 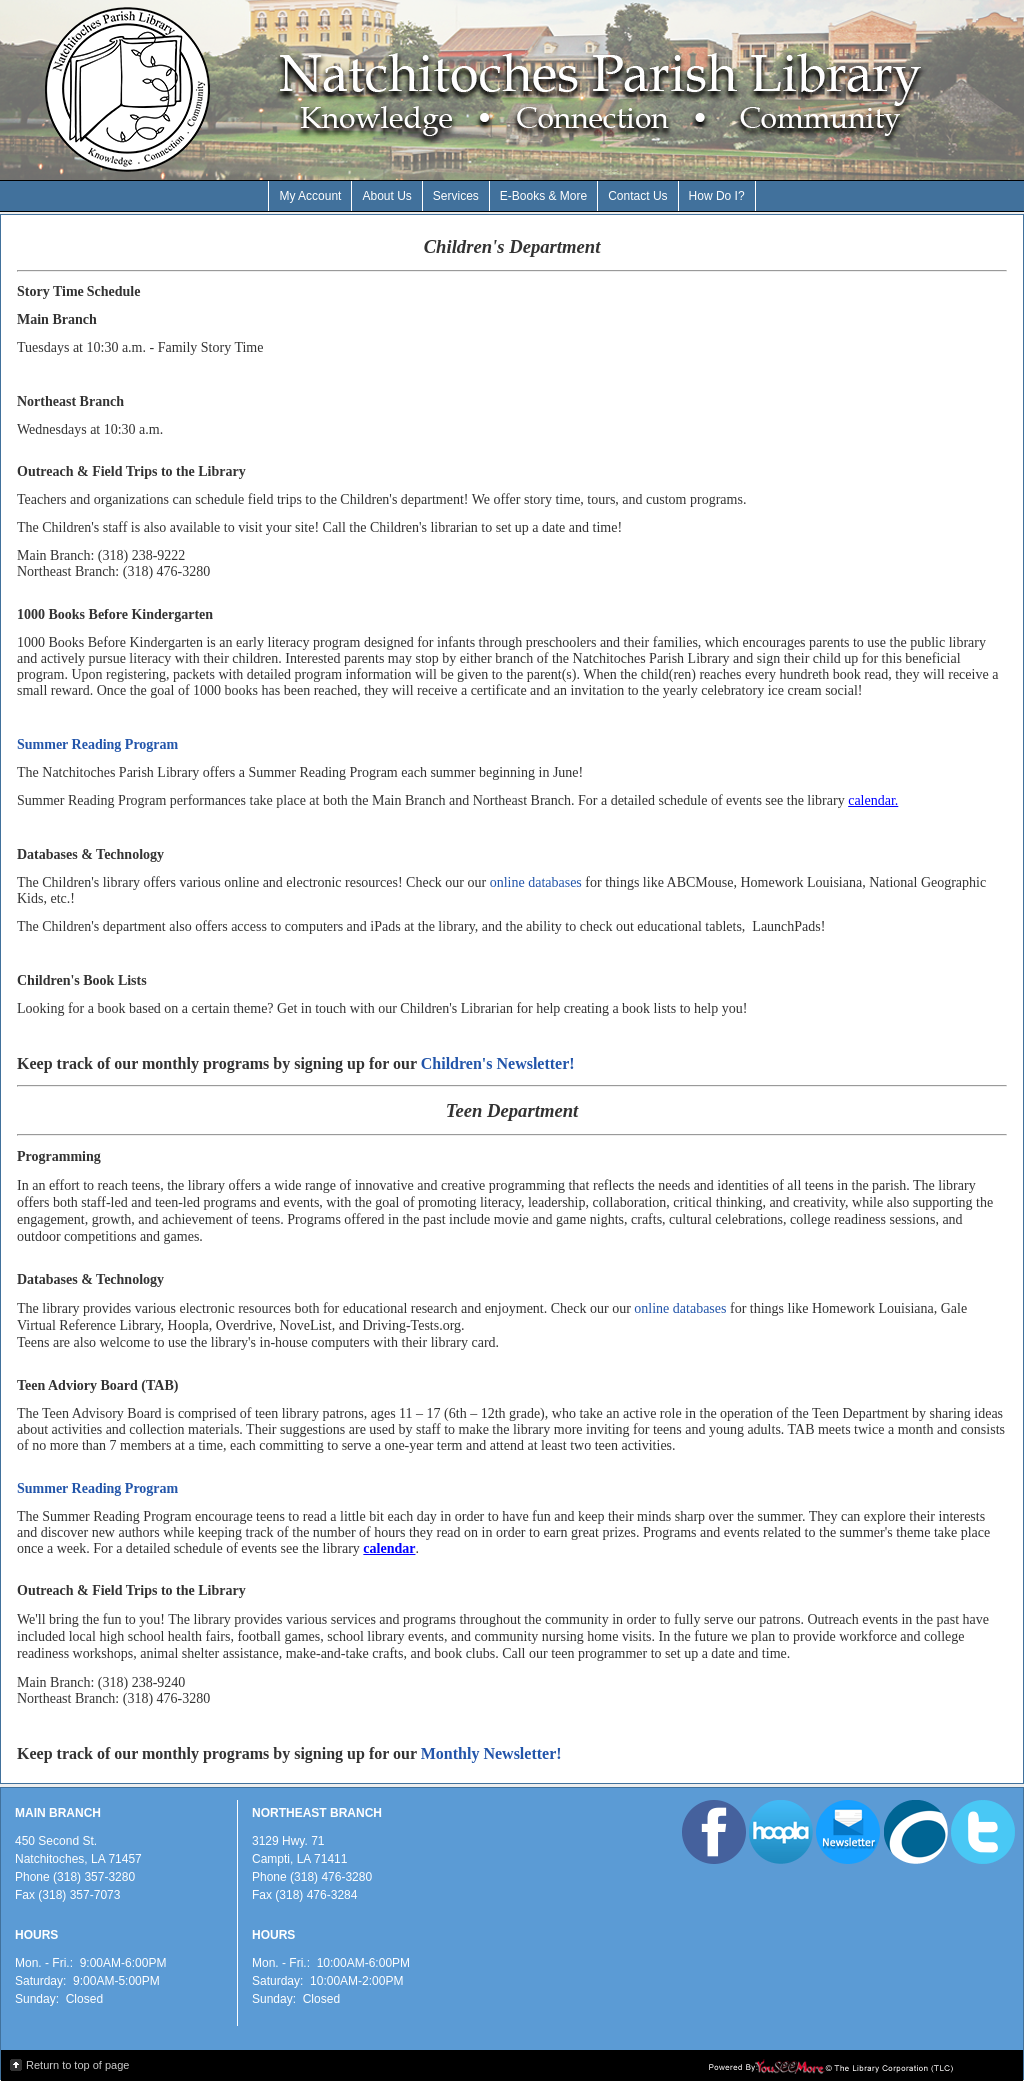 What do you see at coordinates (495, 1063) in the screenshot?
I see `Children's Newsletter` at bounding box center [495, 1063].